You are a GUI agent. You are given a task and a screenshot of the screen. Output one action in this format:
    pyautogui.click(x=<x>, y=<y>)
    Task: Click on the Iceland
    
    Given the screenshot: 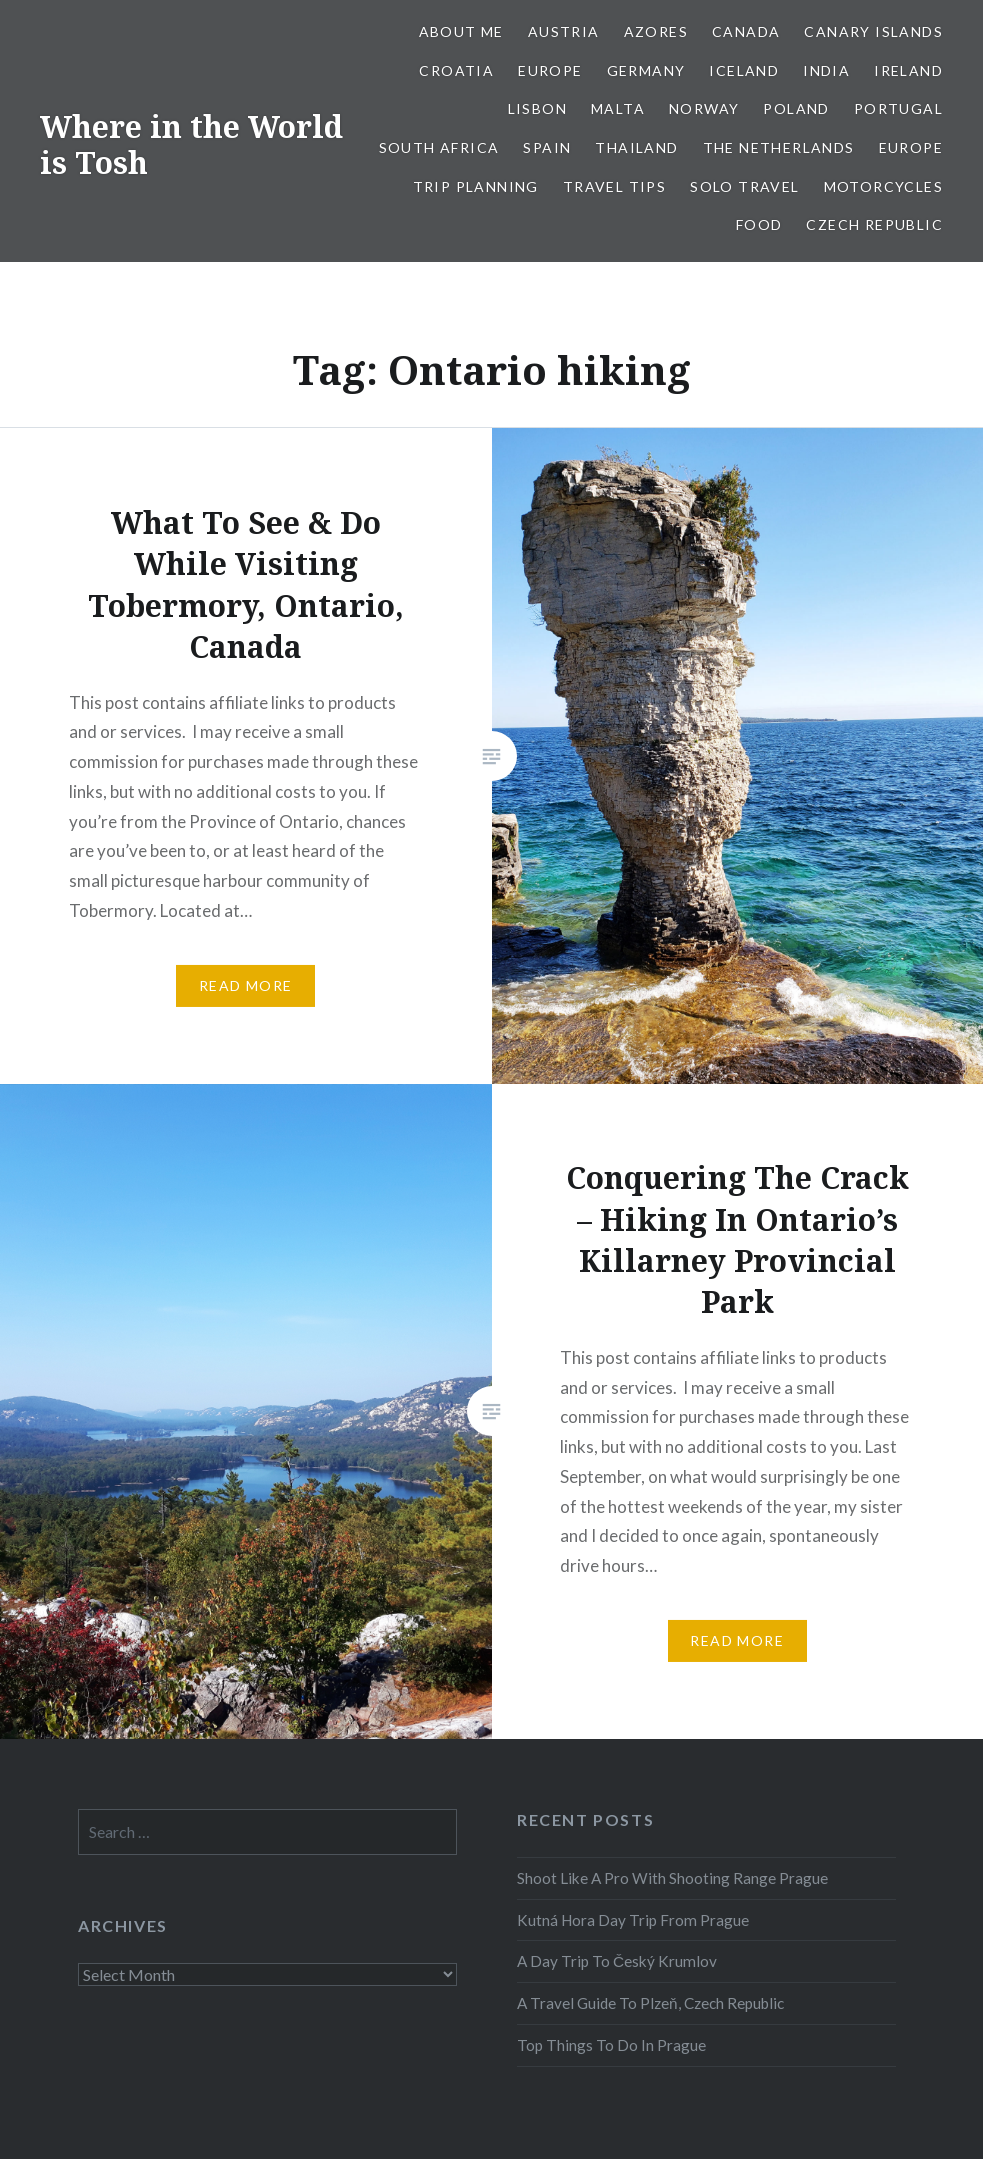 What is the action you would take?
    pyautogui.click(x=744, y=70)
    